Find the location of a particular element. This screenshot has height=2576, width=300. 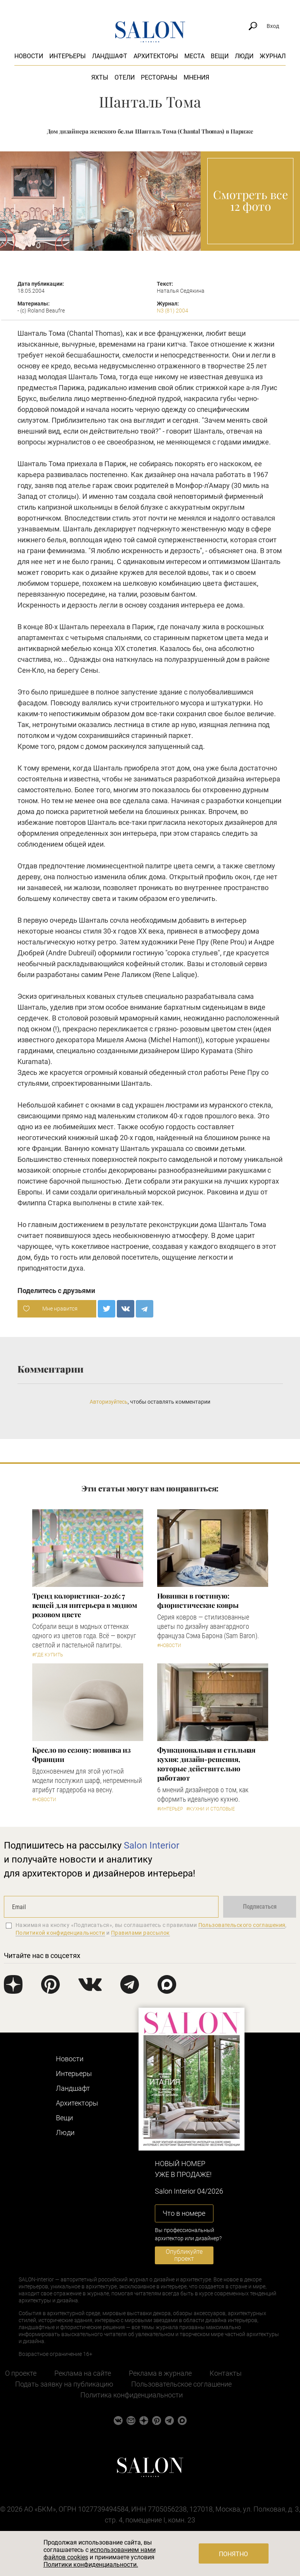

Отели is located at coordinates (124, 77).